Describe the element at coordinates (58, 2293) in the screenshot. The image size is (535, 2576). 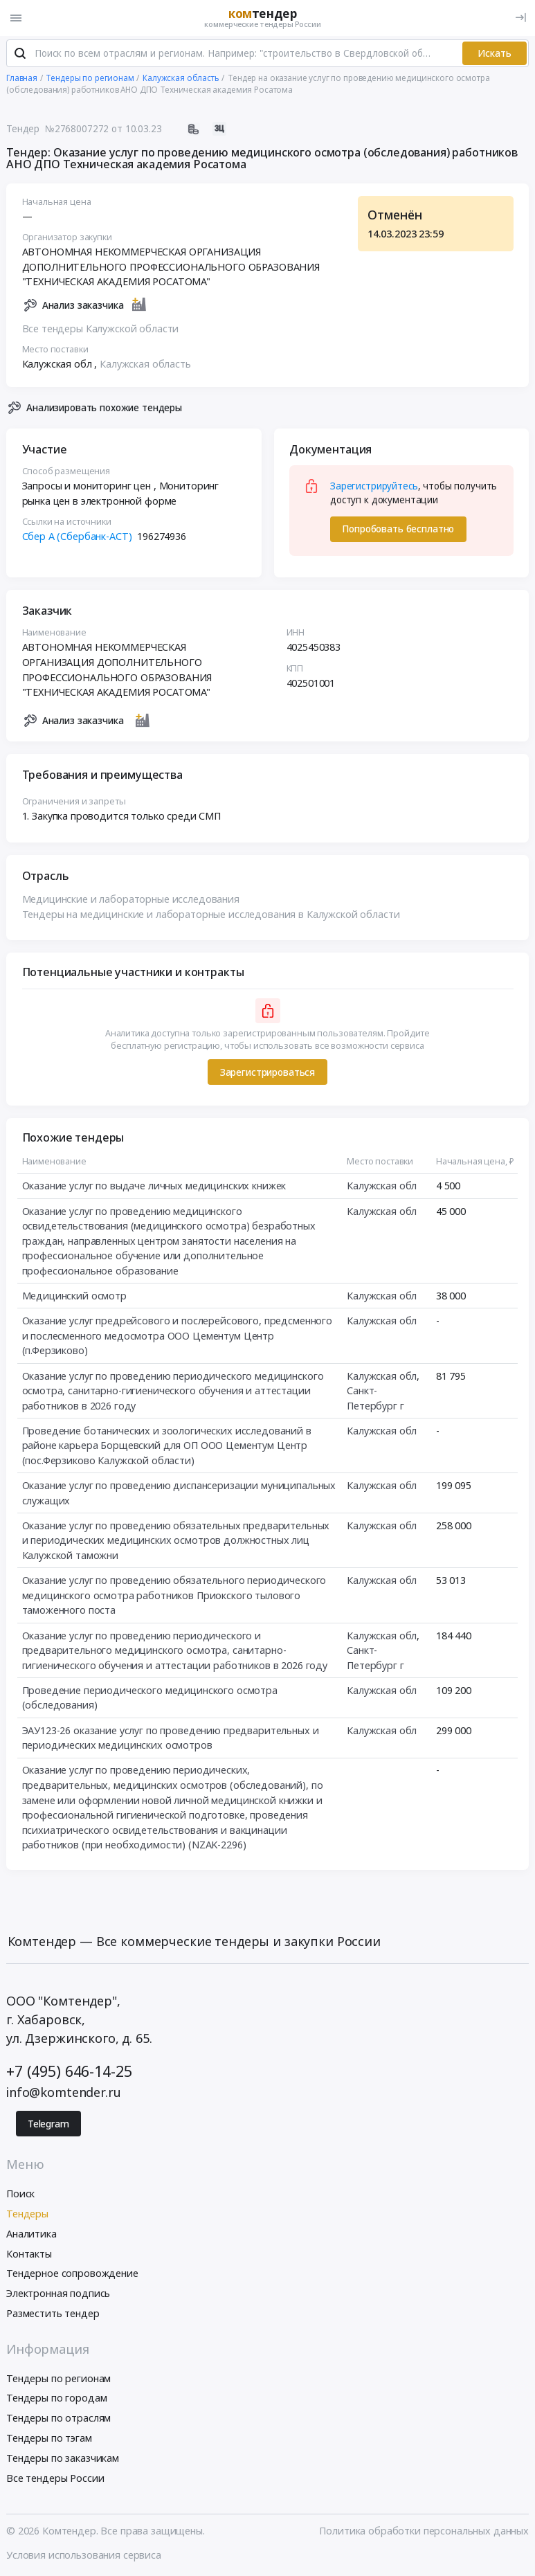
I see `Электронная подпись` at that location.